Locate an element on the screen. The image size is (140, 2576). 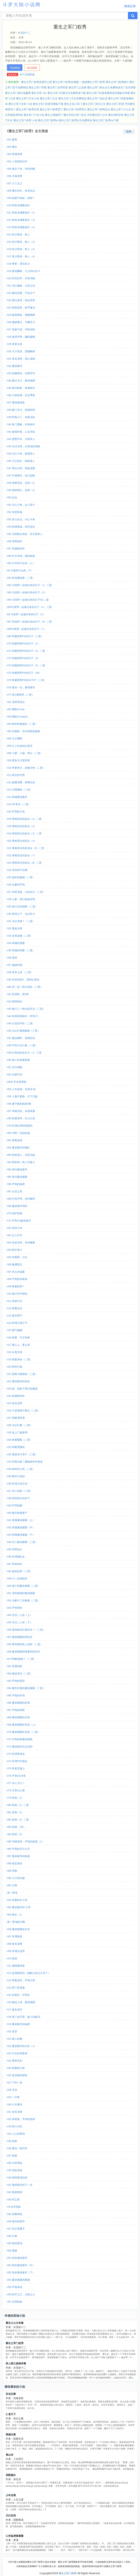
047 怀疑内奸 is located at coordinates (14, 1563).